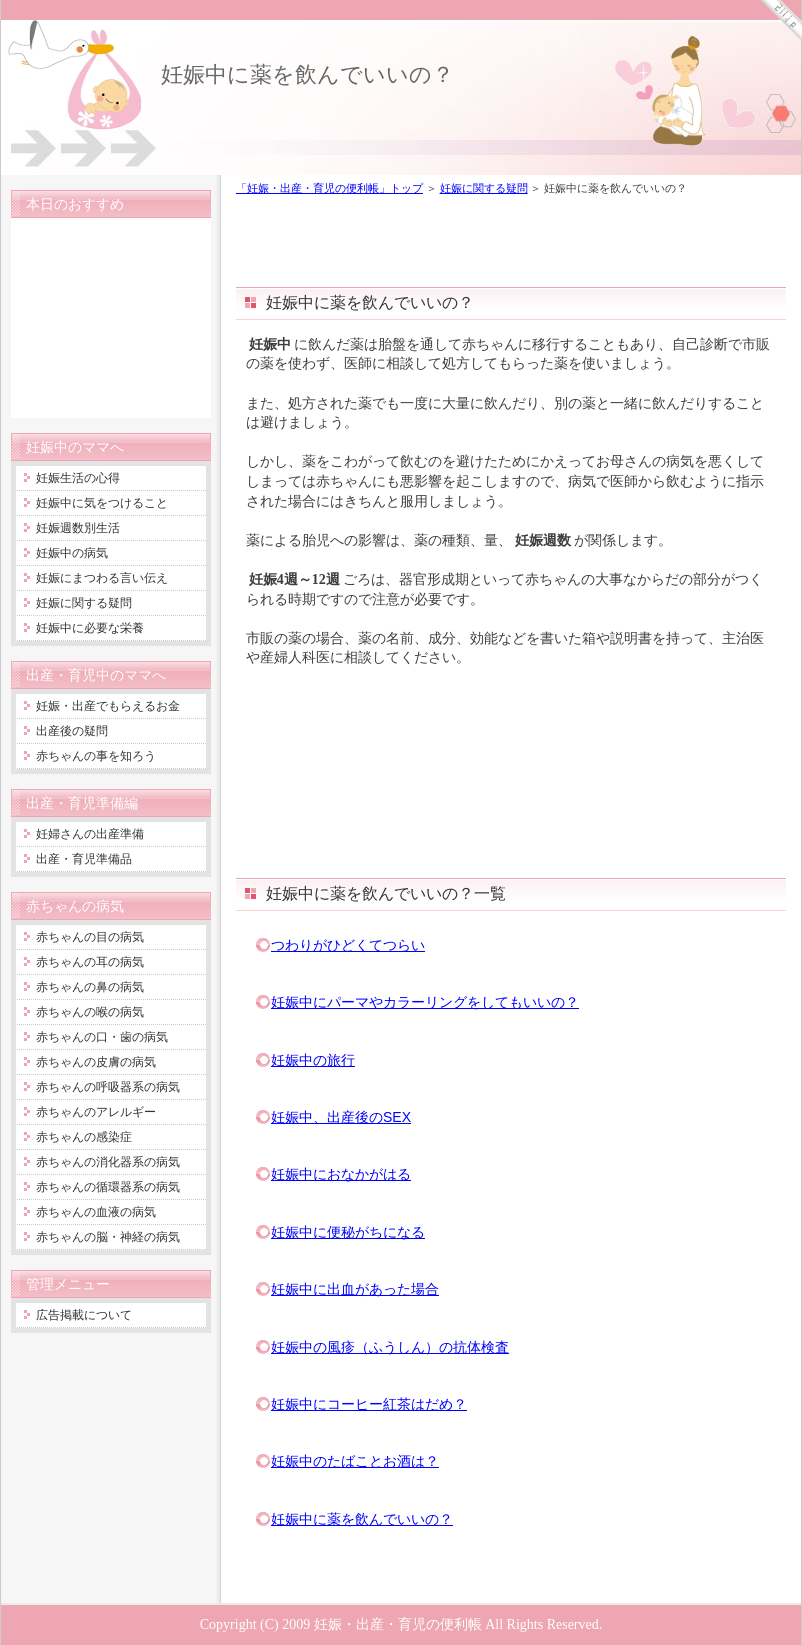 The height and width of the screenshot is (1645, 802). Describe the element at coordinates (96, 1062) in the screenshot. I see `赤ちゃんの皮膚の病気` at that location.